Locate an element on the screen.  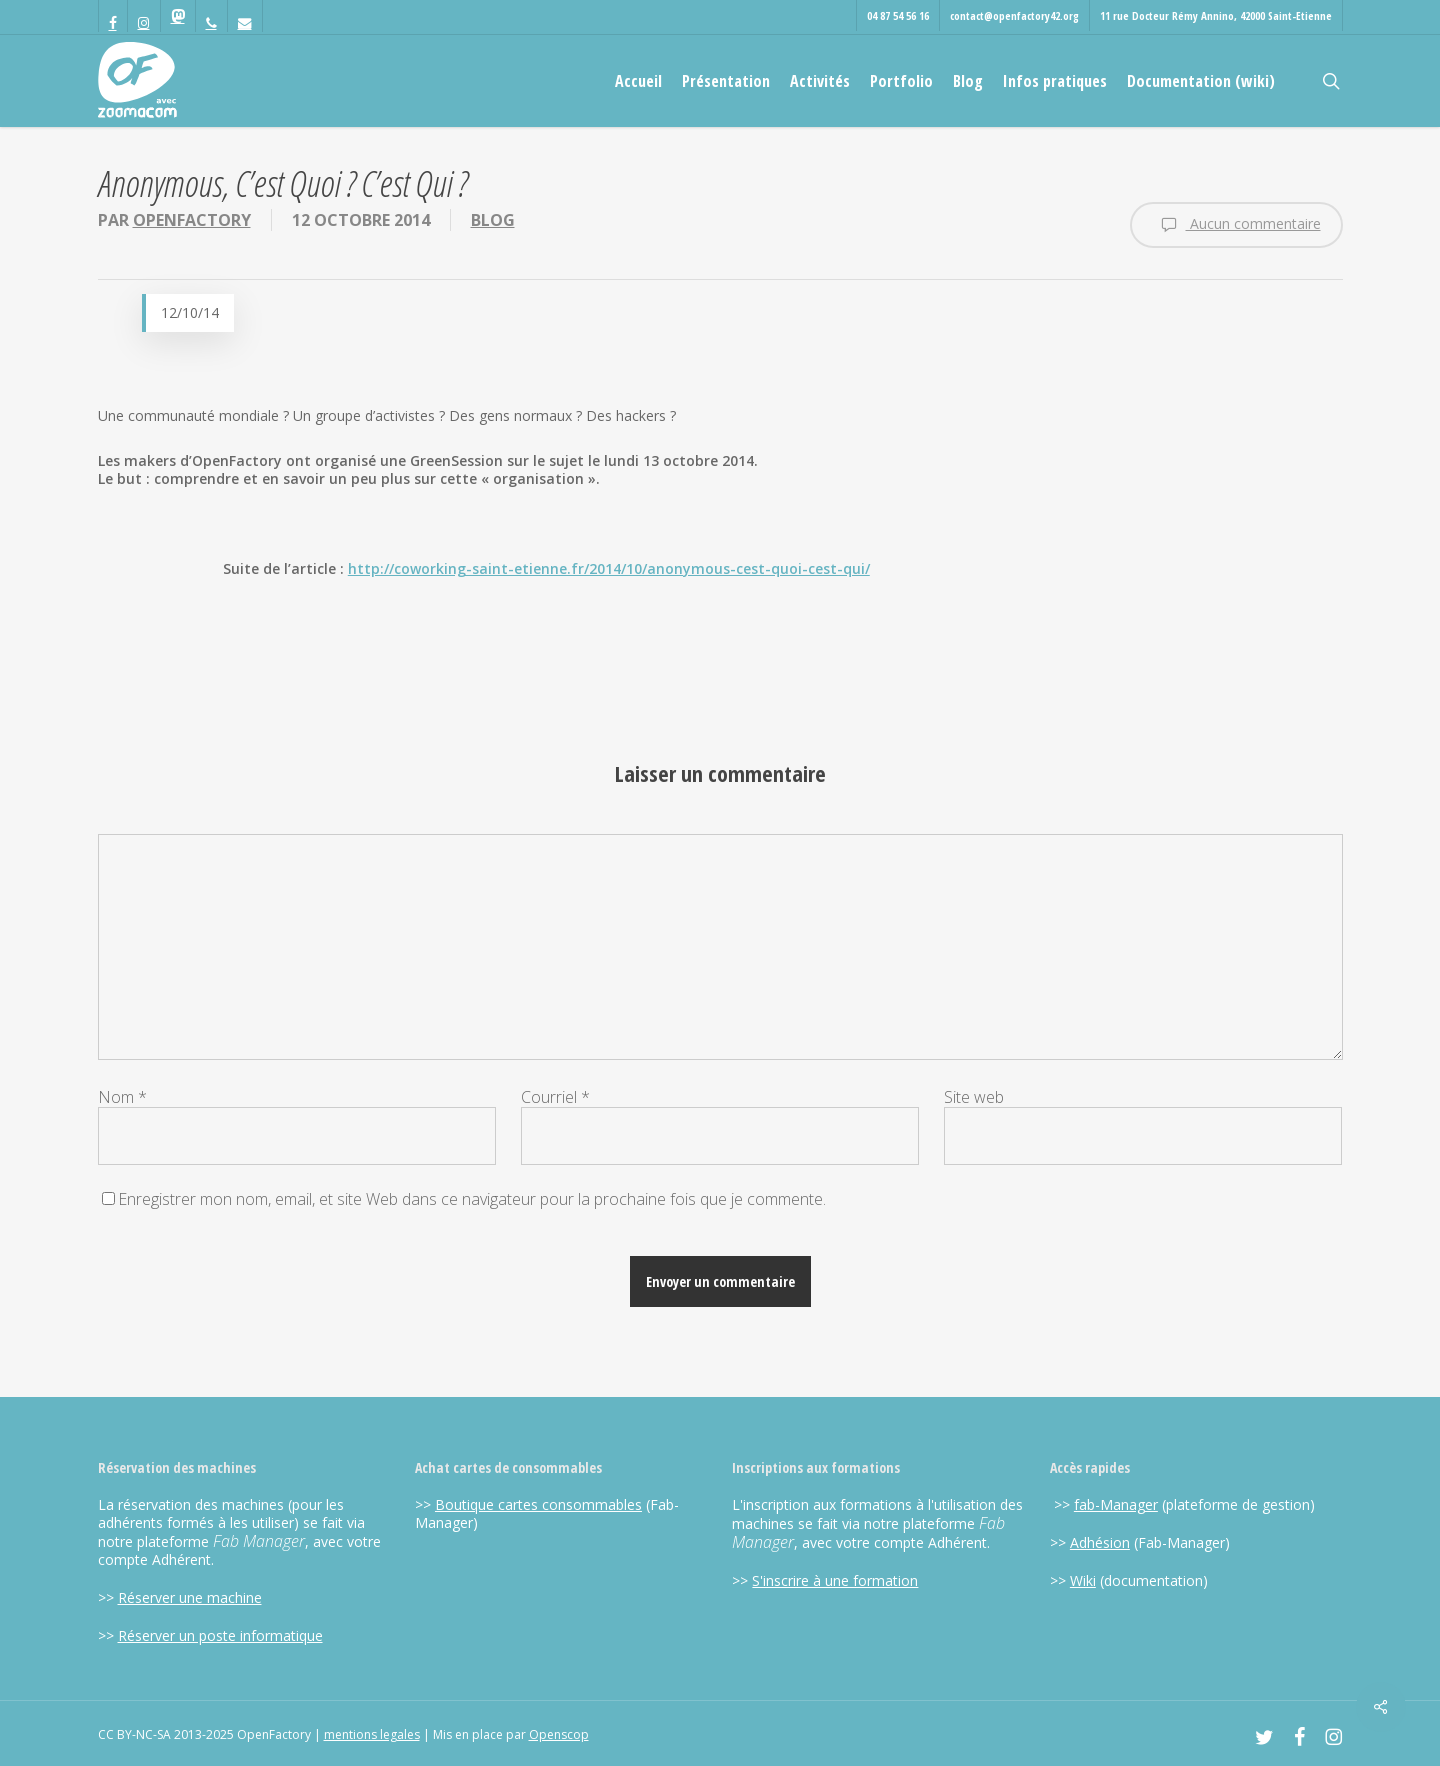
Enregistrer mon nom, email, et site Web dans ce navigateur pour la prochaine fois que je commente. is located at coordinates (472, 1199).